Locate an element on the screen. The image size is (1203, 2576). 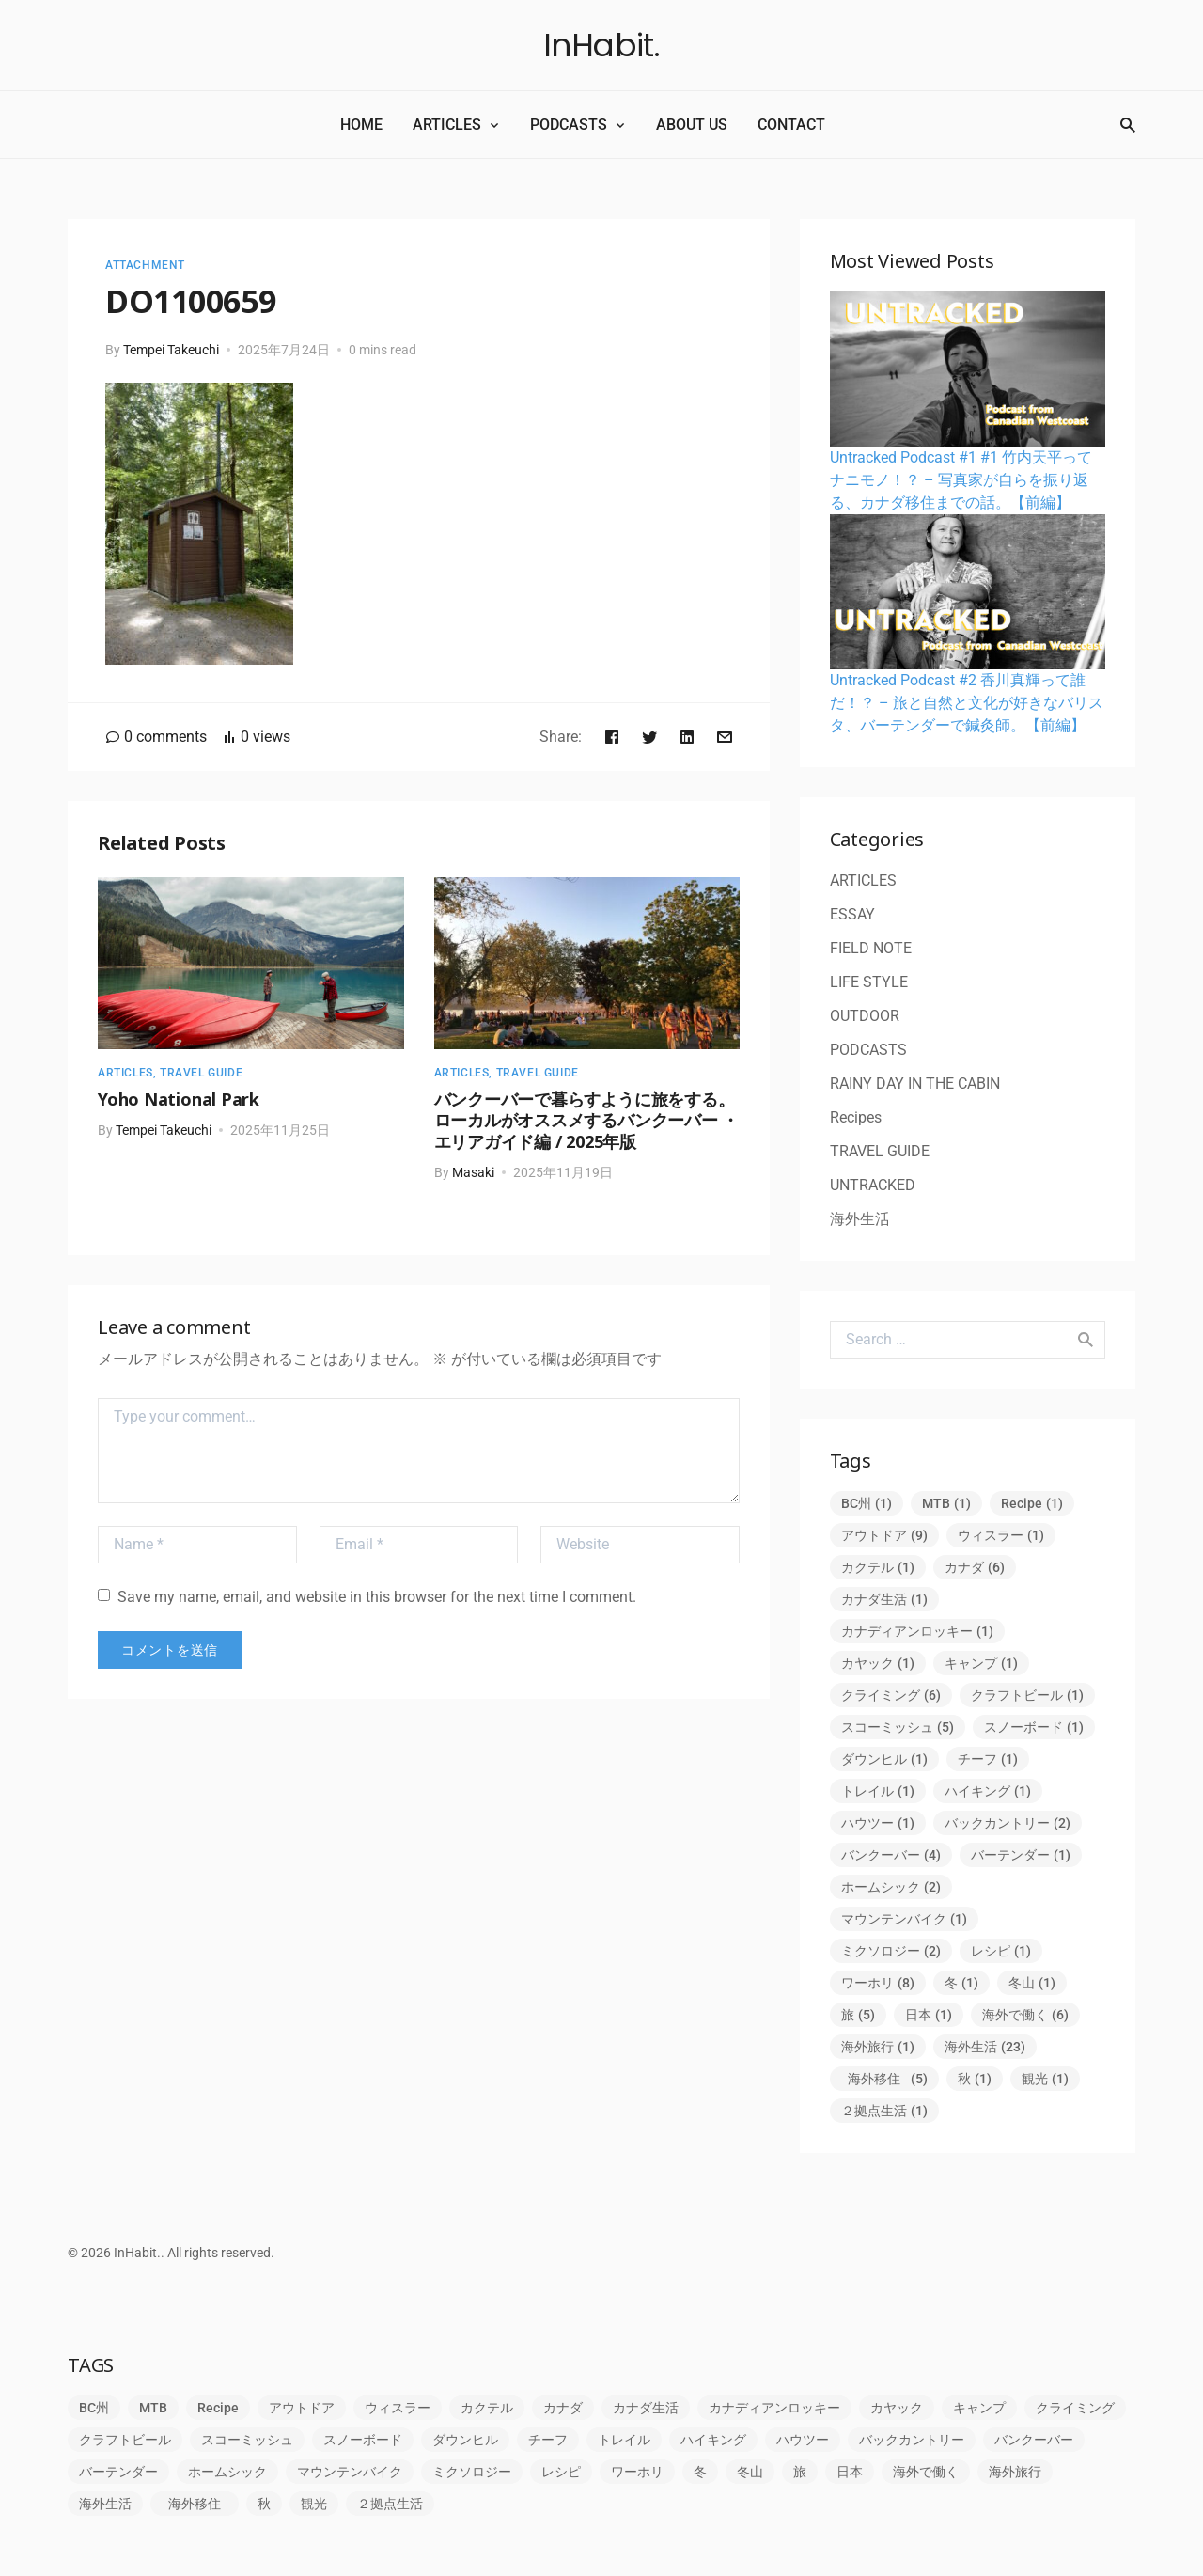
MTB [MTB (1個の項目)] is located at coordinates (946, 1503).